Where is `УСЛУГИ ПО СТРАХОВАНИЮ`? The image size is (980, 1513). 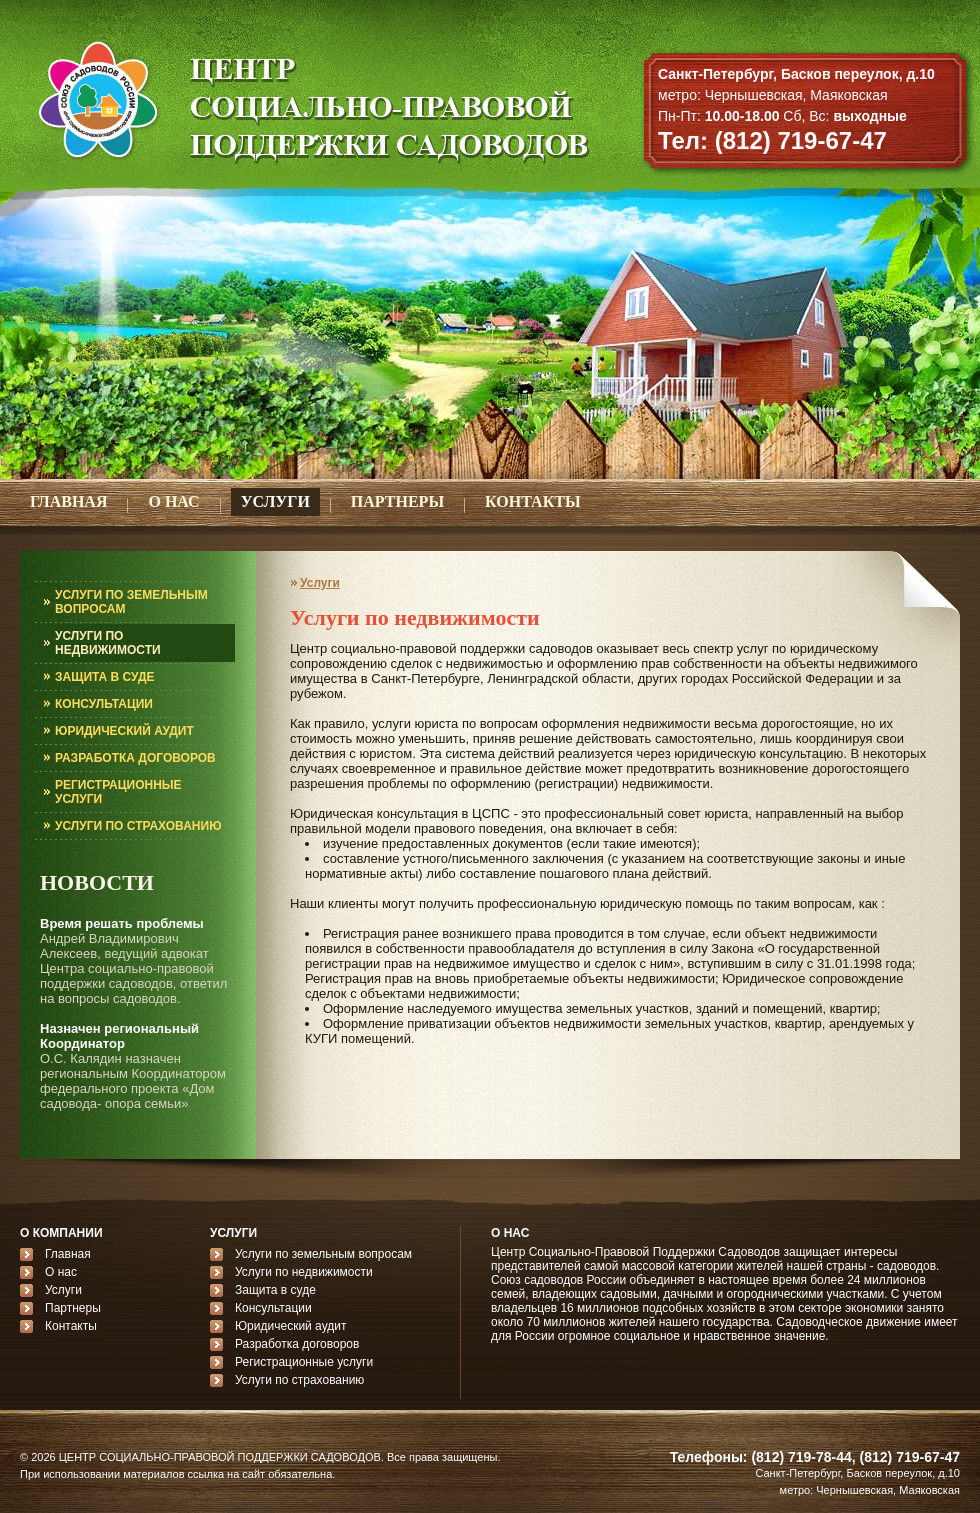
УСЛУГИ ПО СТРАХОВАНИЮ is located at coordinates (138, 826).